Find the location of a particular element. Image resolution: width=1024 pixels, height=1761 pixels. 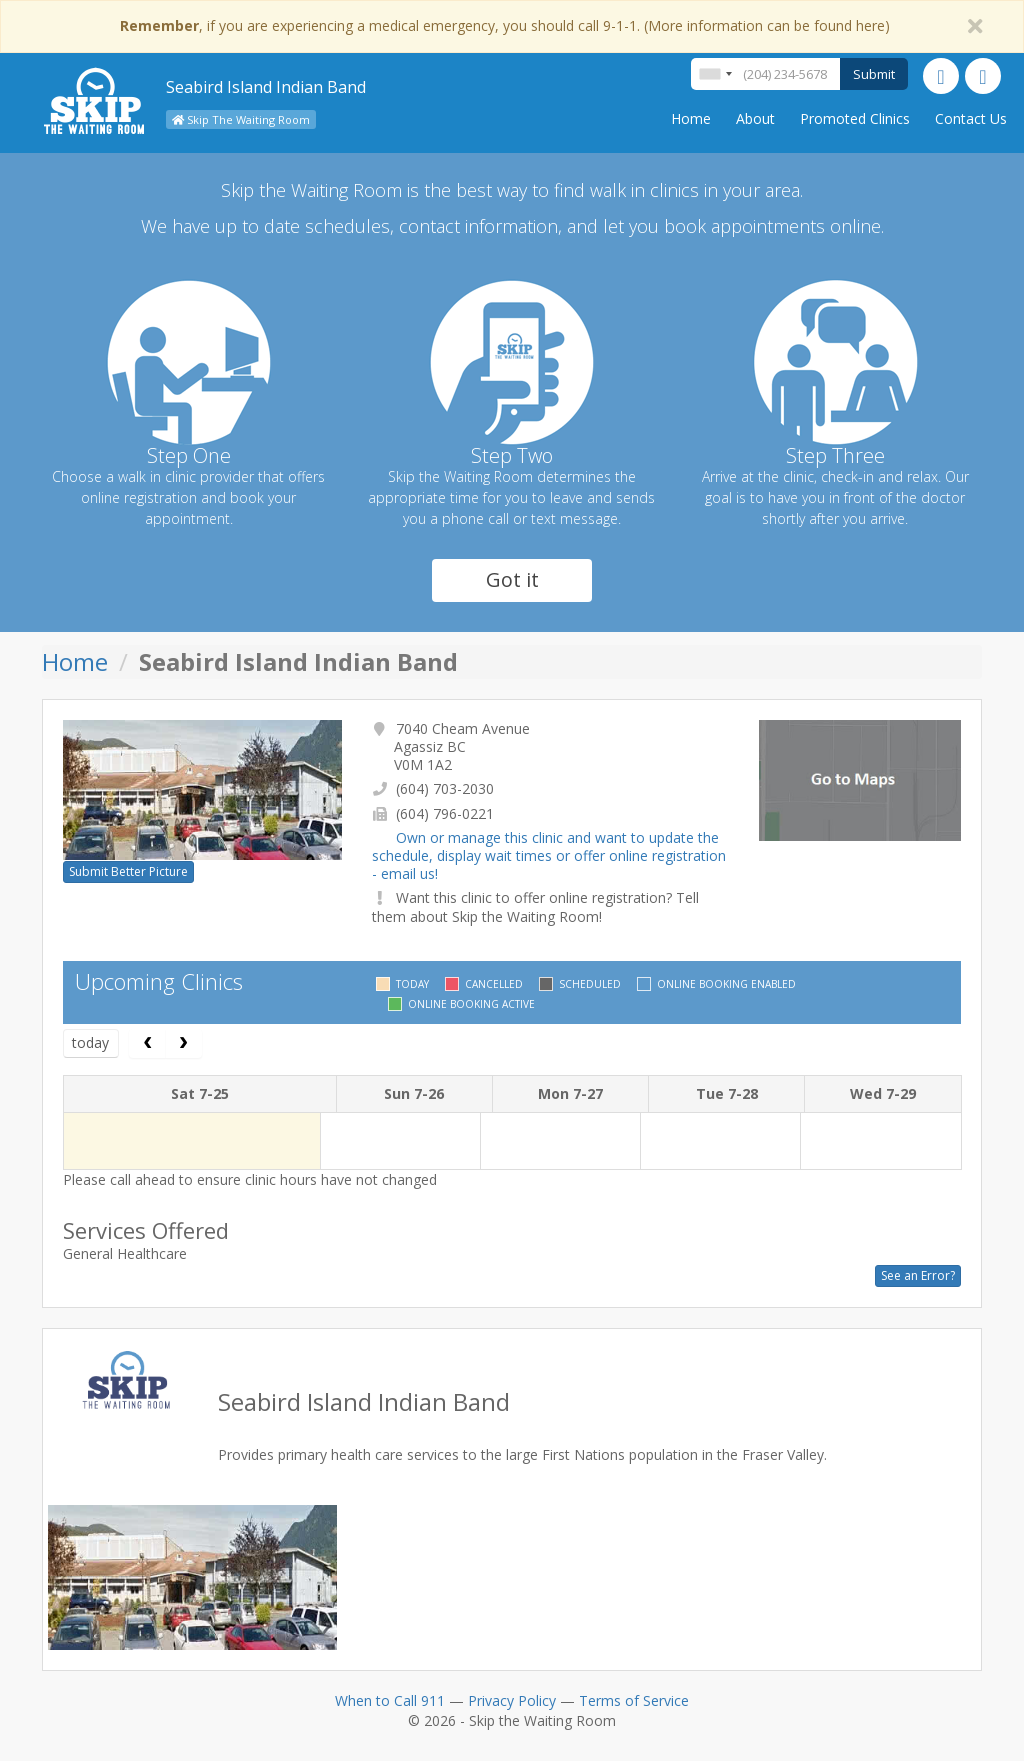

, if you are experiencing a medical emergency, you should call 9-1-1. (More information can be found here) is located at coordinates (505, 25).